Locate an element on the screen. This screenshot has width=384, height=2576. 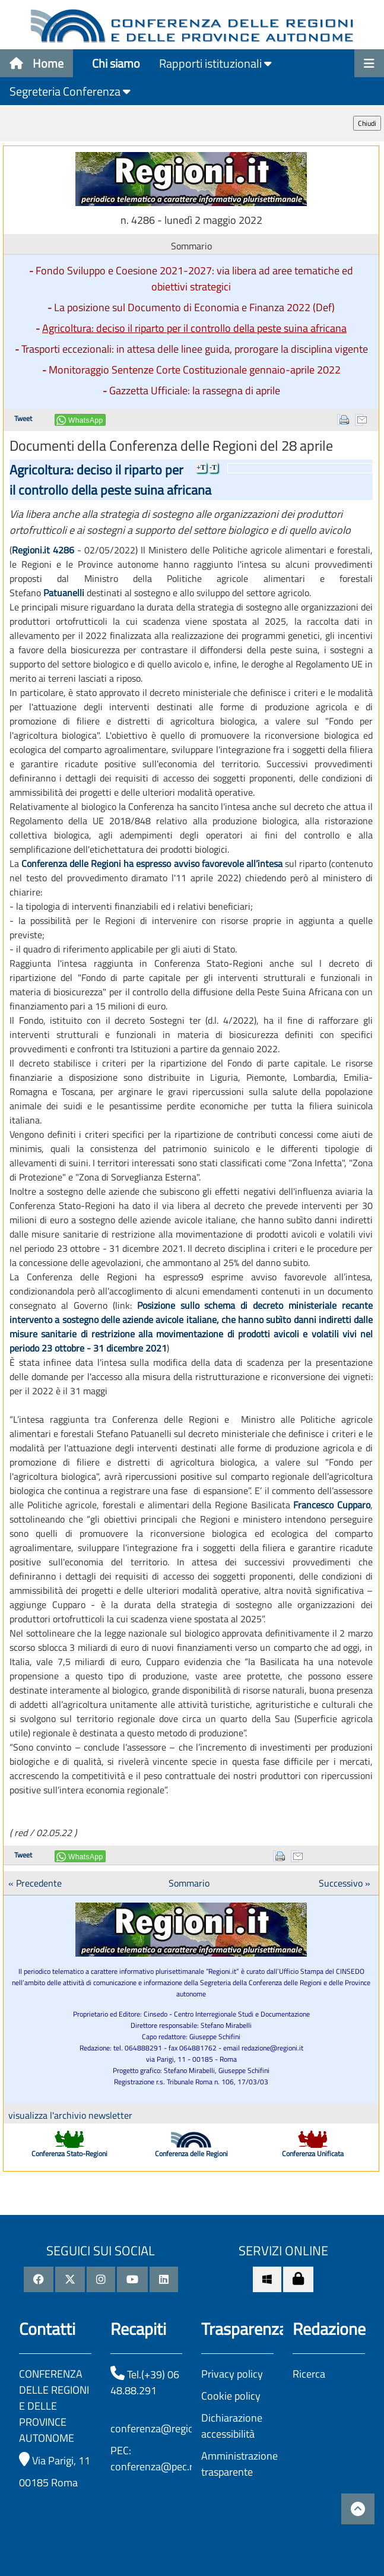
Dichiarazione accessibilità is located at coordinates (231, 2426).